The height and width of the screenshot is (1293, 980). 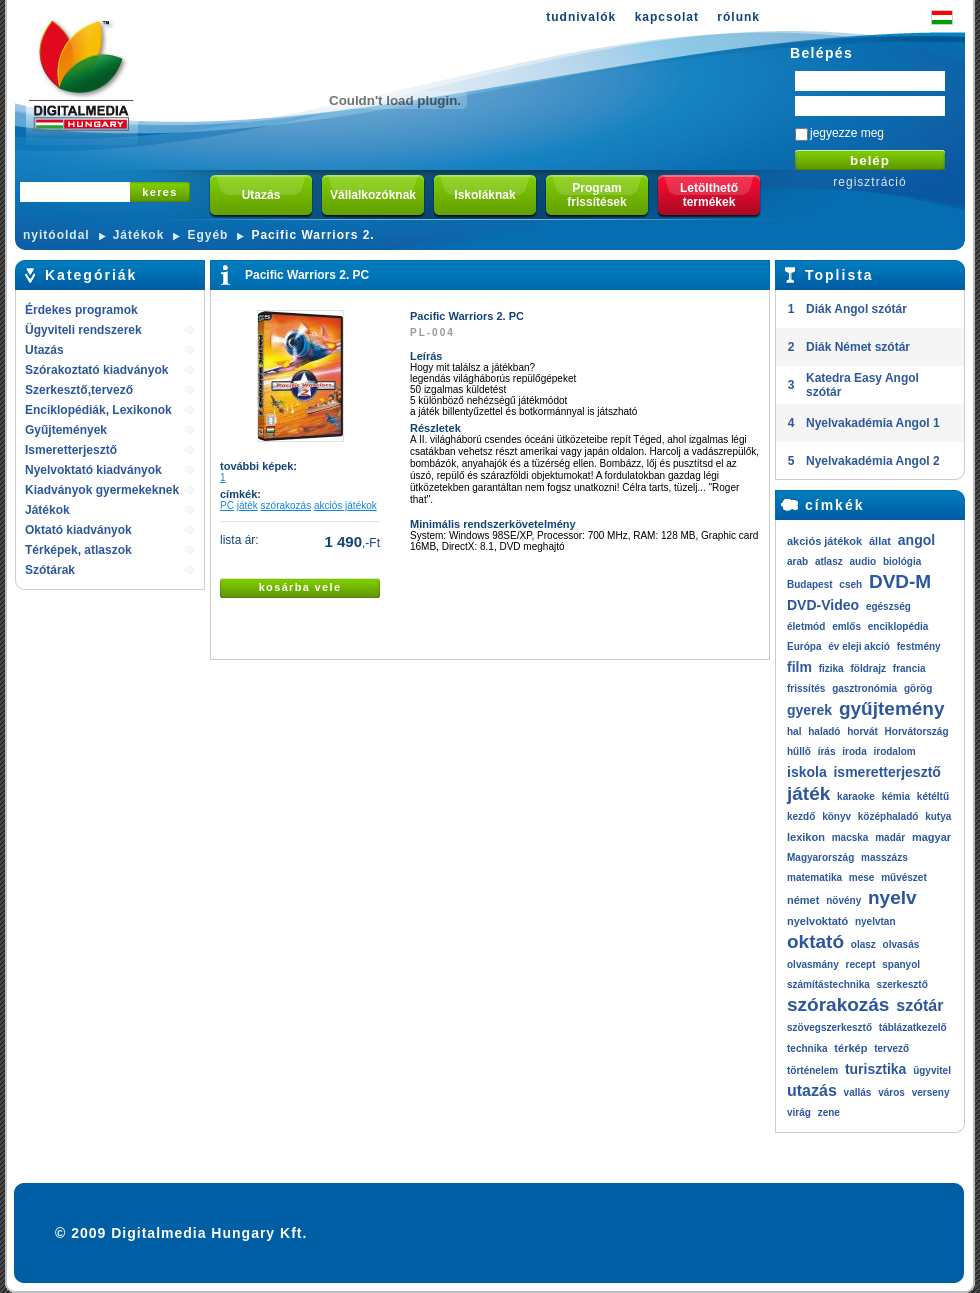 I want to click on Horvátország, so click(x=917, y=731).